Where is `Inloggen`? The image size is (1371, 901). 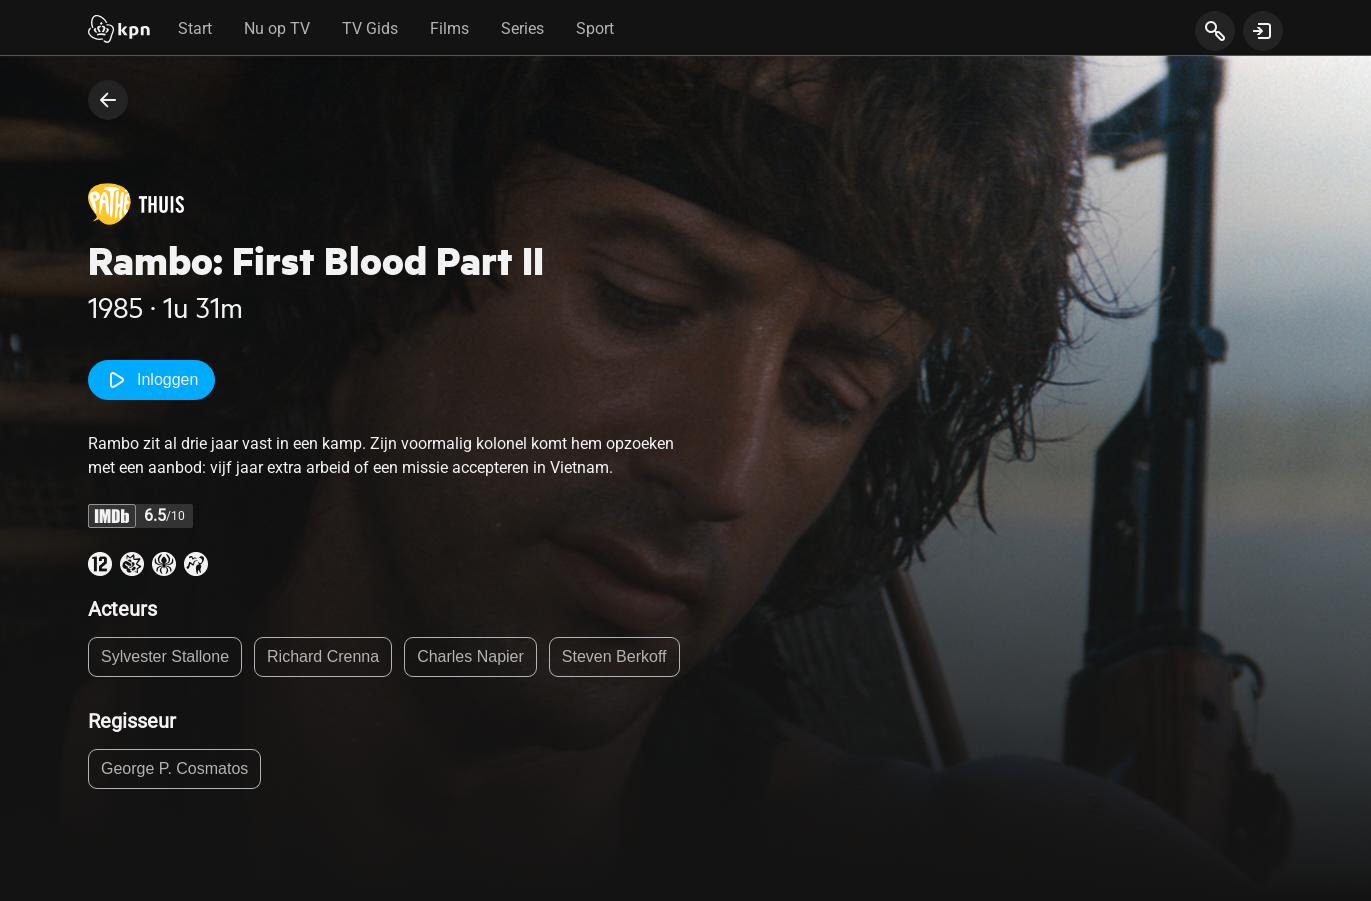 Inloggen is located at coordinates (151, 380).